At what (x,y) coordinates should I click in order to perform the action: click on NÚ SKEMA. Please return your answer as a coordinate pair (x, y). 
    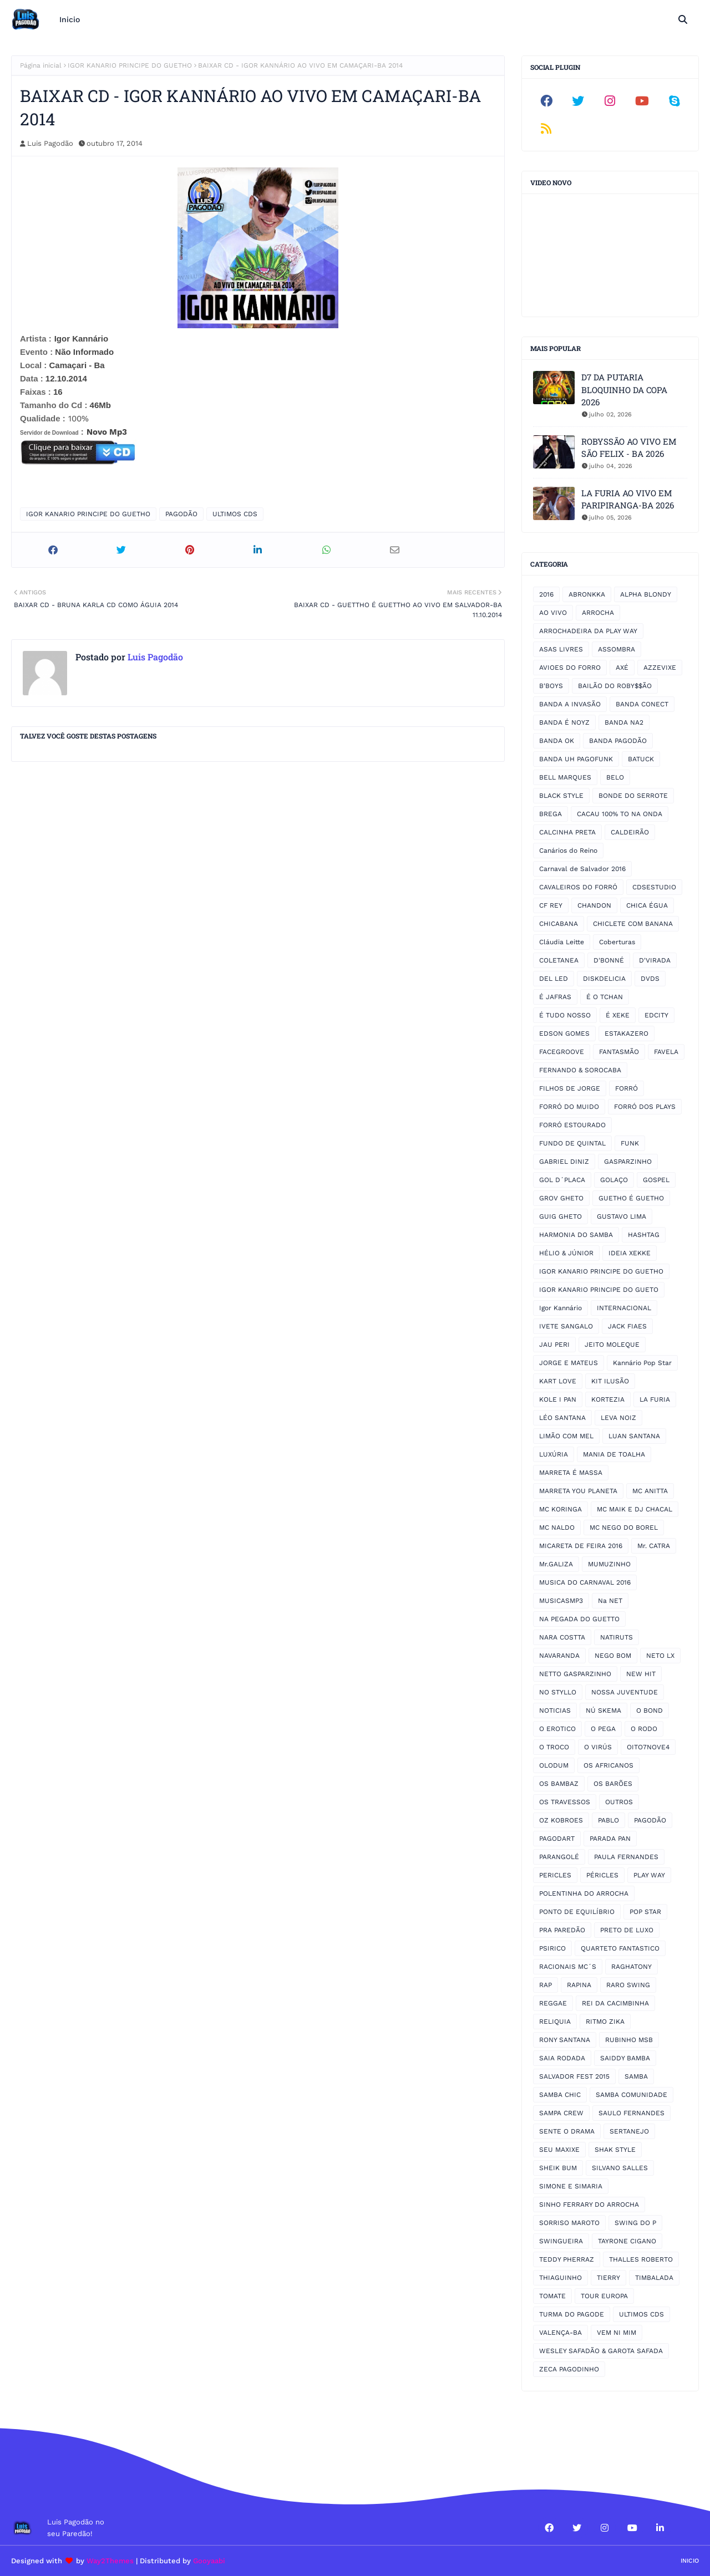
    Looking at the image, I should click on (603, 1710).